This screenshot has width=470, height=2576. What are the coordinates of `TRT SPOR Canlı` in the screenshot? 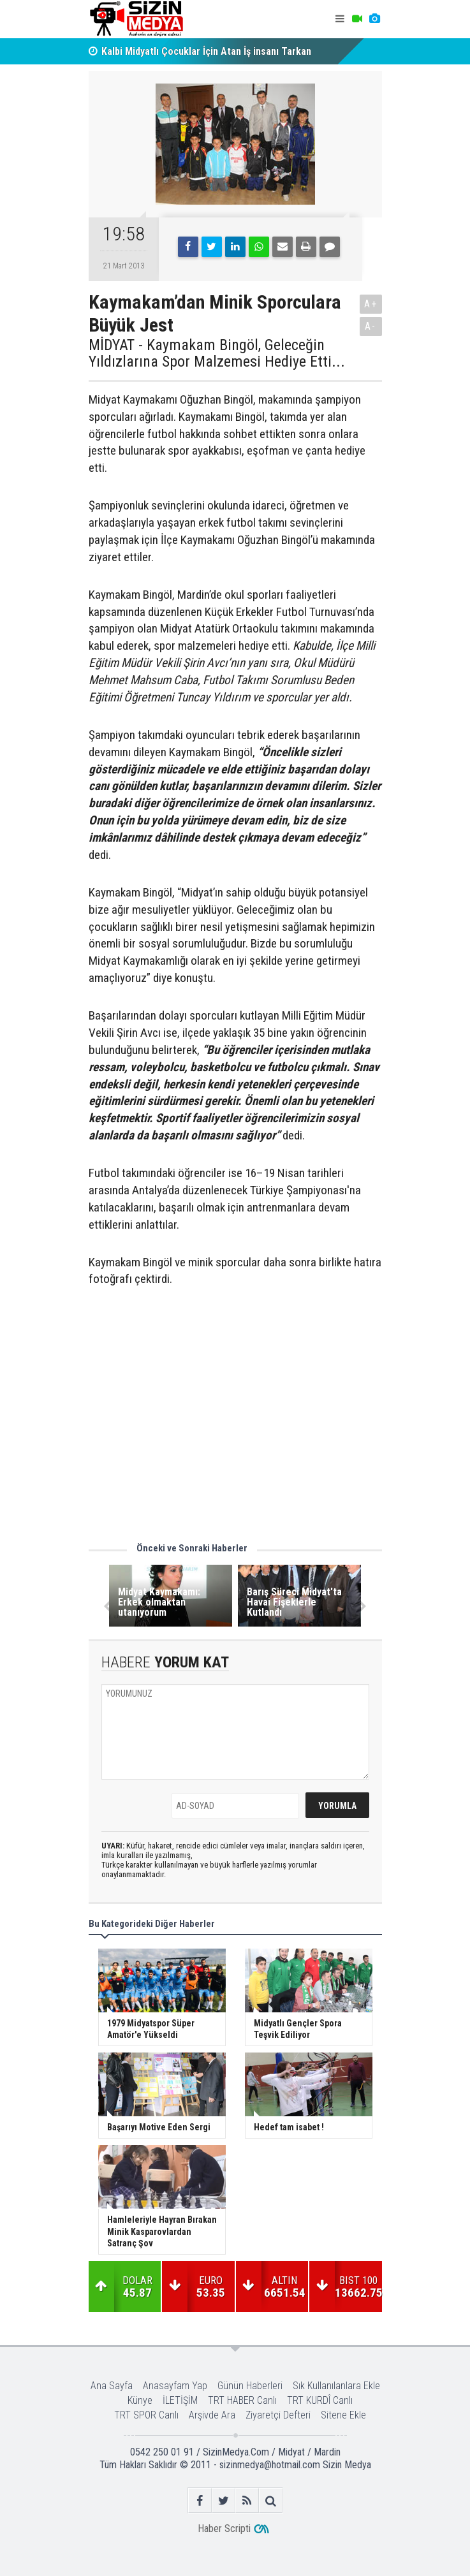 It's located at (146, 2415).